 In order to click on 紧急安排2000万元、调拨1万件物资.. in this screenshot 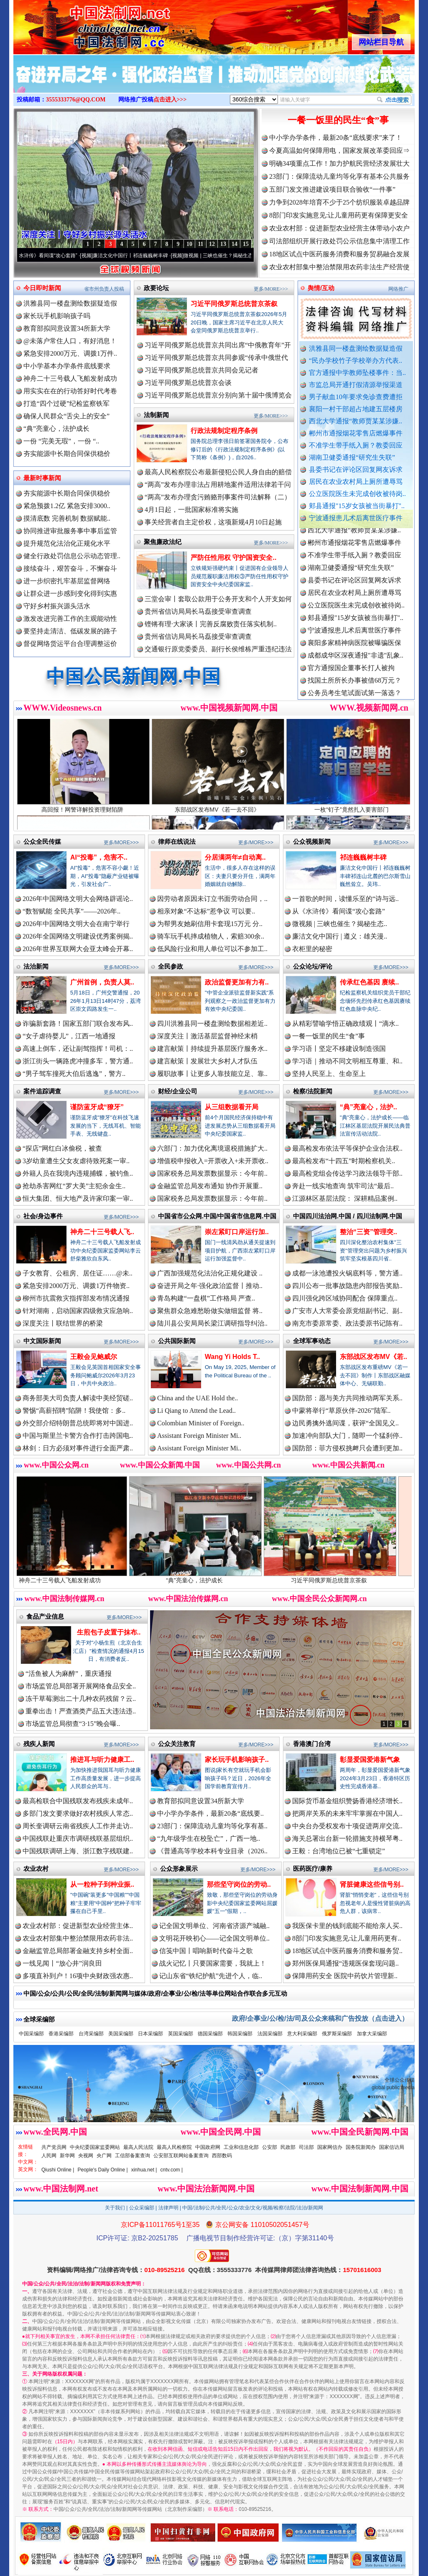, I will do `click(76, 1285)`.